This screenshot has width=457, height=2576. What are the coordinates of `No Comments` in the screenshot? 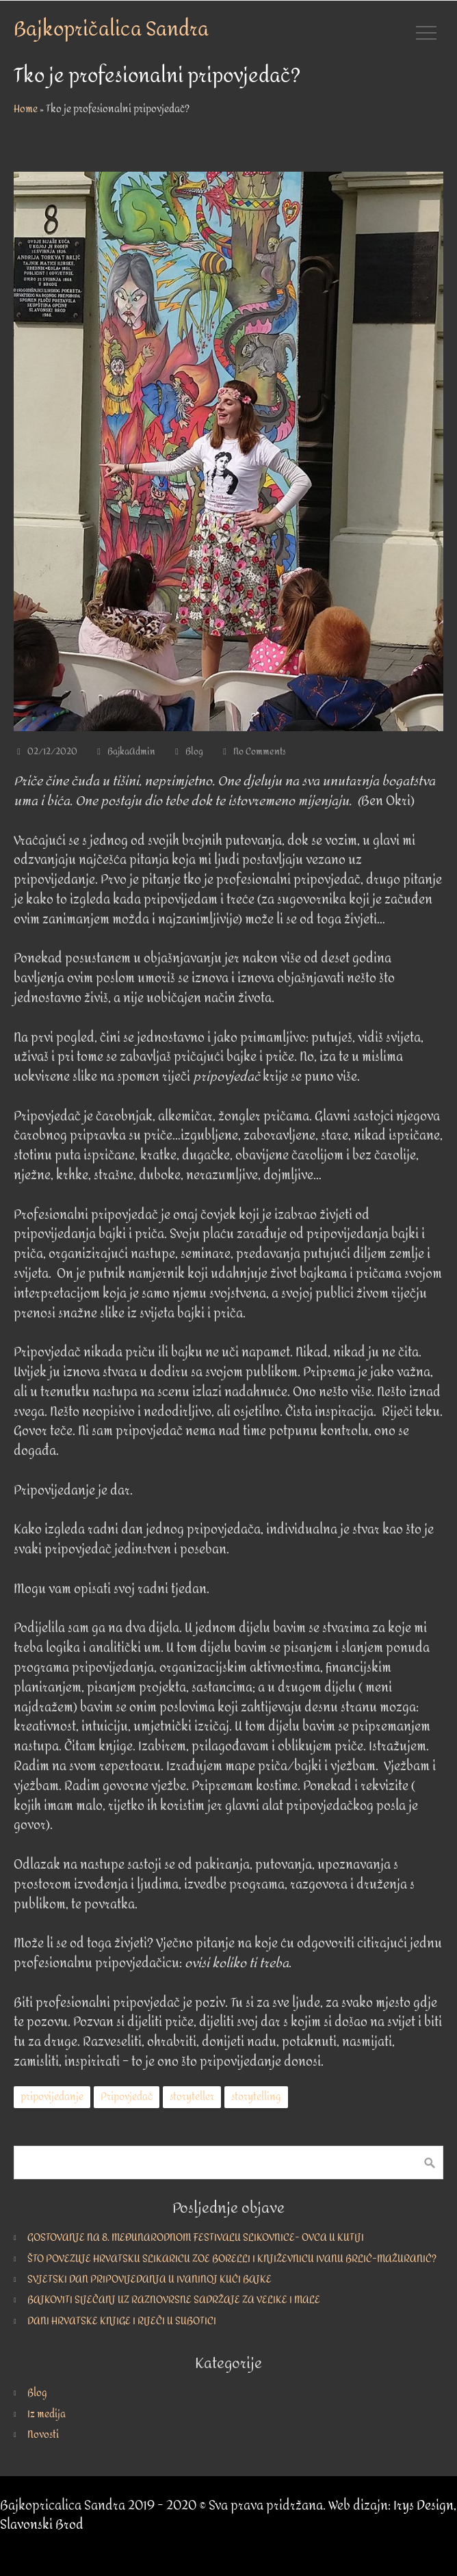 It's located at (259, 752).